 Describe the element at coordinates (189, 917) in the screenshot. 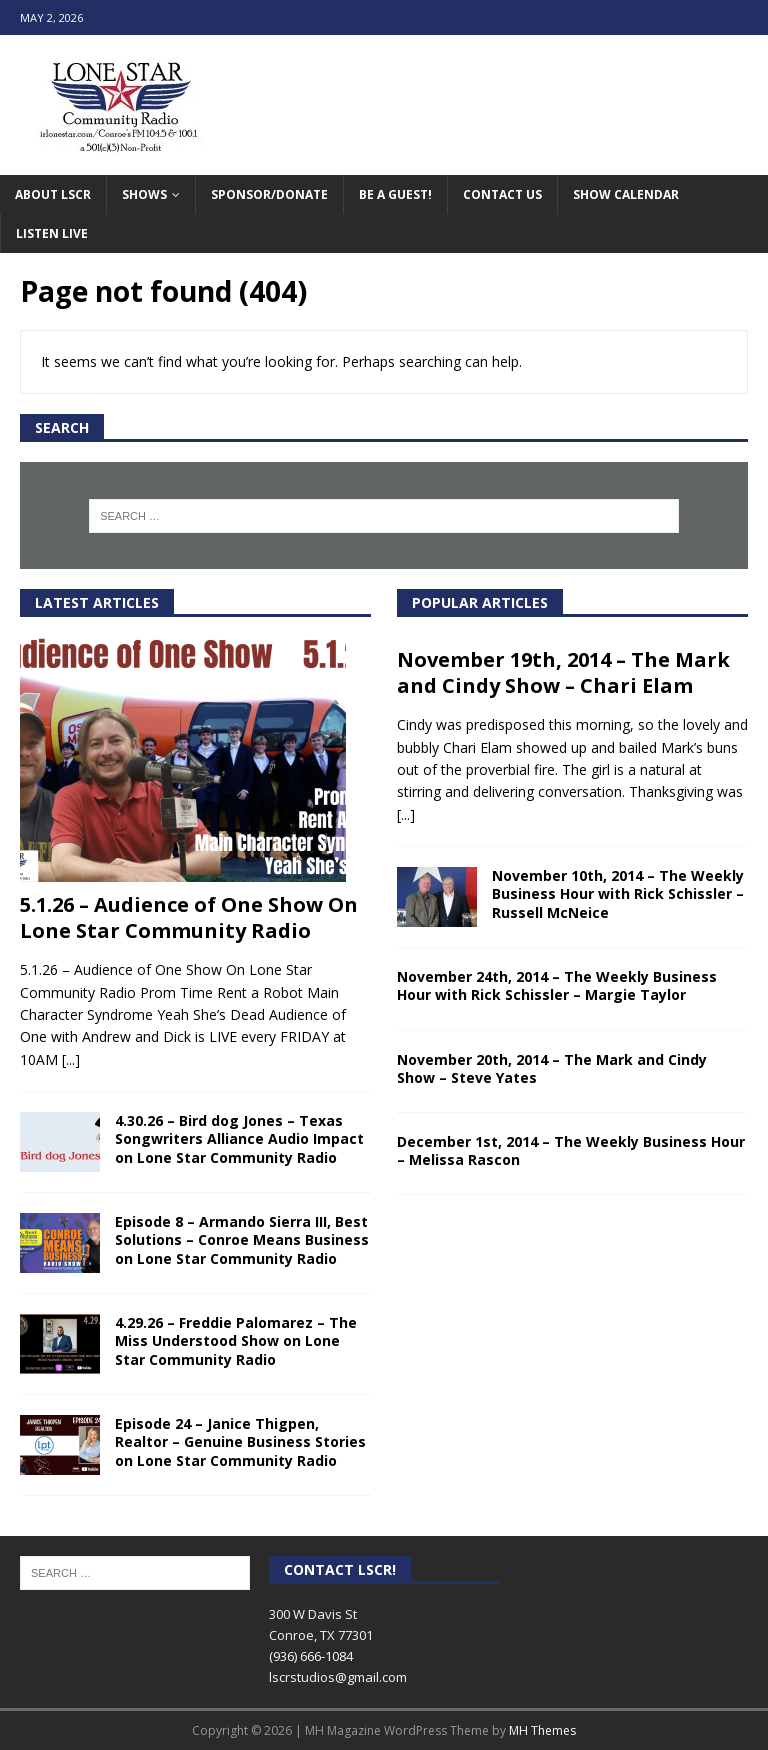

I see `5.1.26 – Audience of One Show On Lone Star Community Radio` at that location.